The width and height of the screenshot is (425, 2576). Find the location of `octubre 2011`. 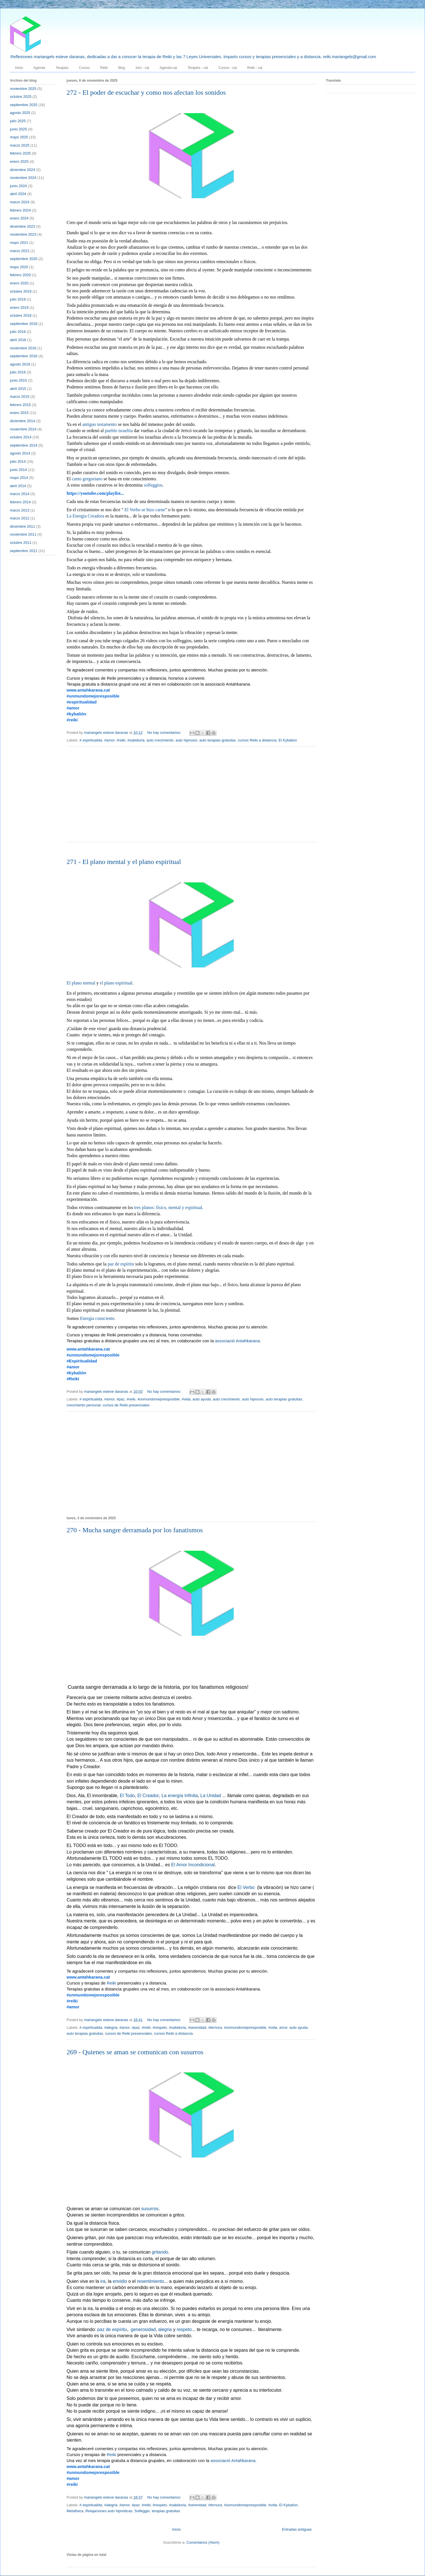

octubre 2011 is located at coordinates (20, 542).